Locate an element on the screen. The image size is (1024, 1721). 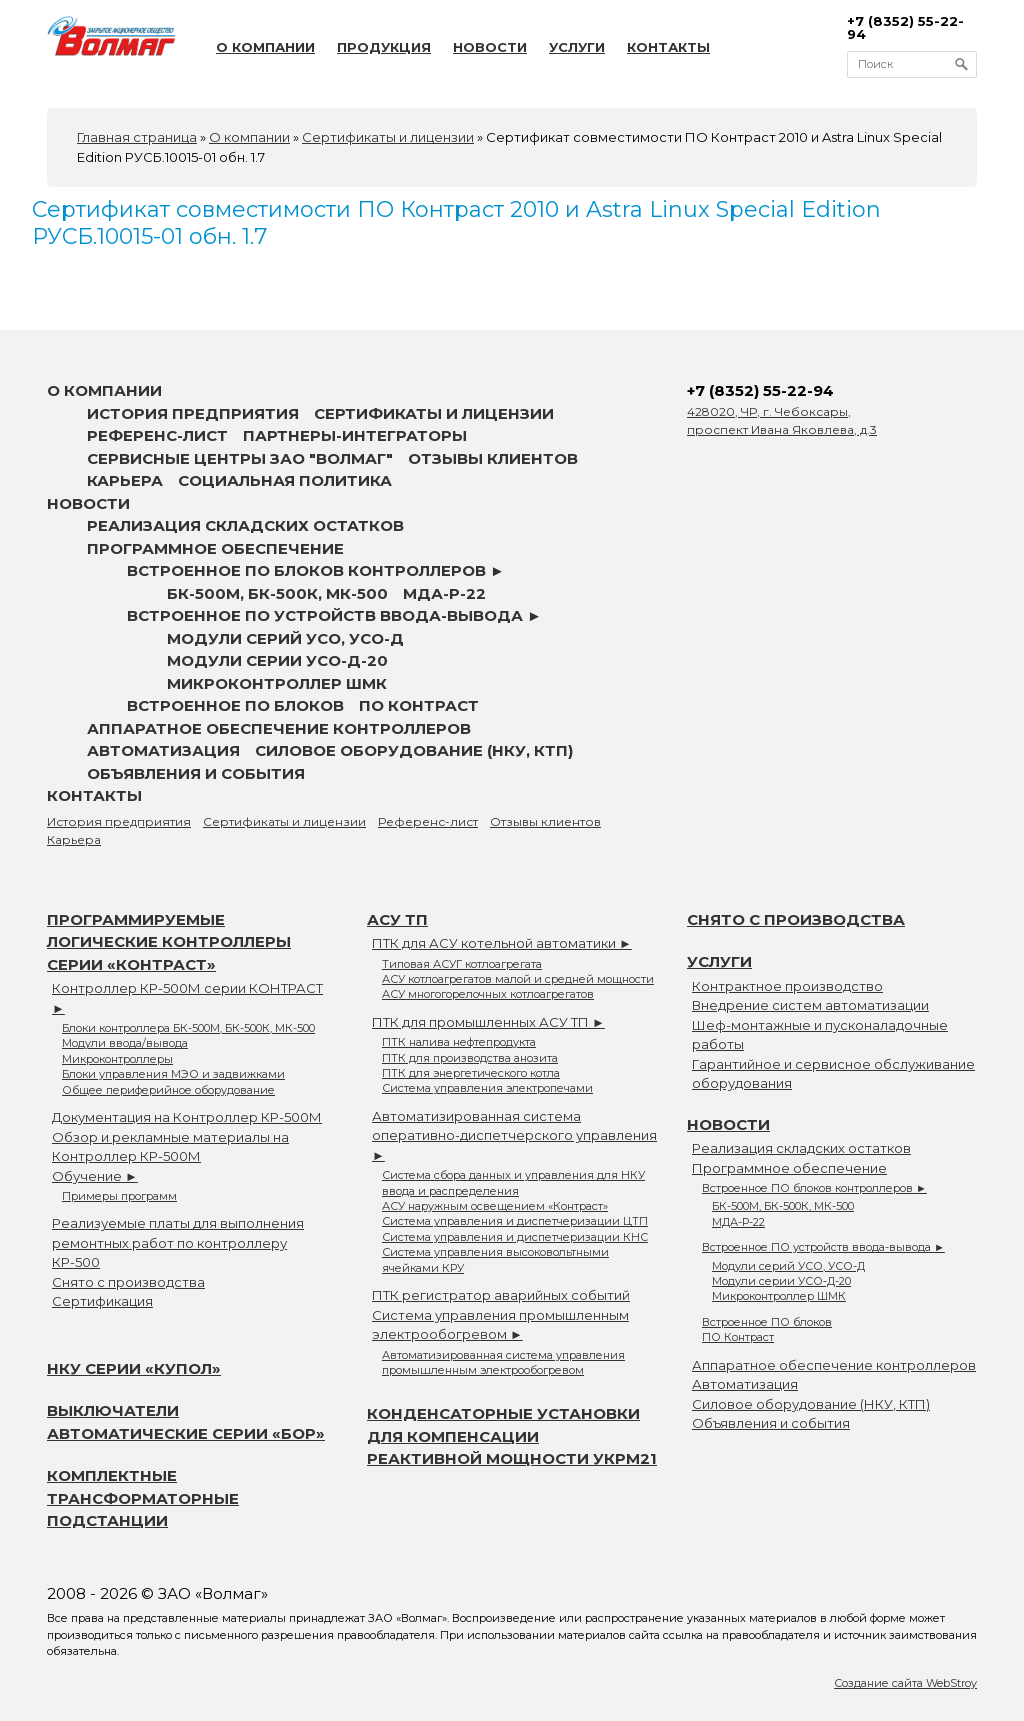
Программируемые логические контроллеры серии «Контраст» is located at coordinates (169, 942).